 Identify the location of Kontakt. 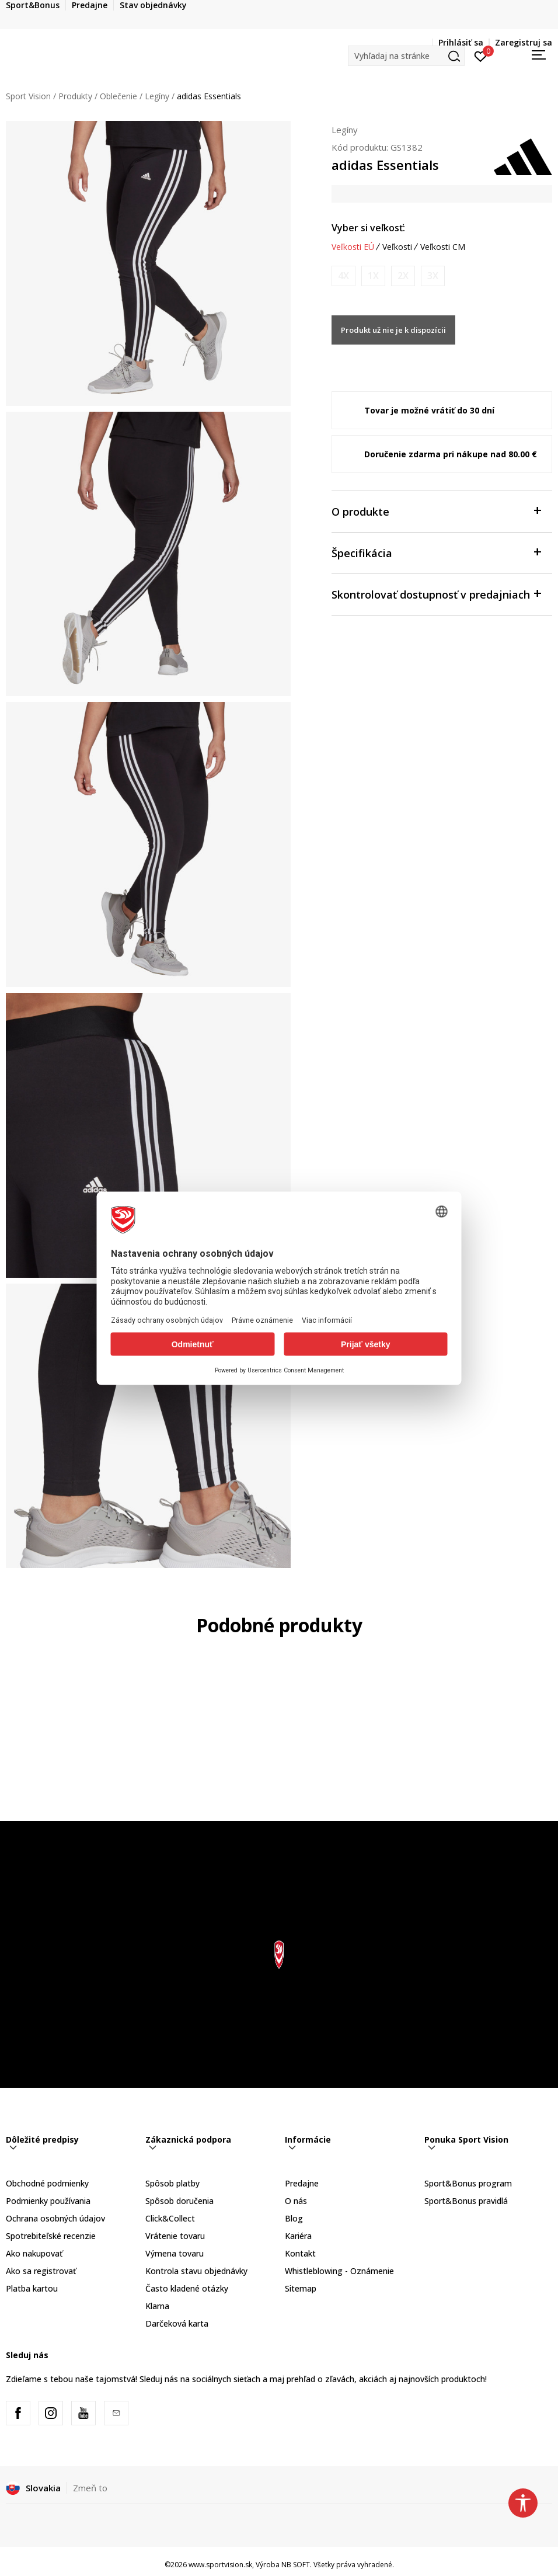
(300, 2253).